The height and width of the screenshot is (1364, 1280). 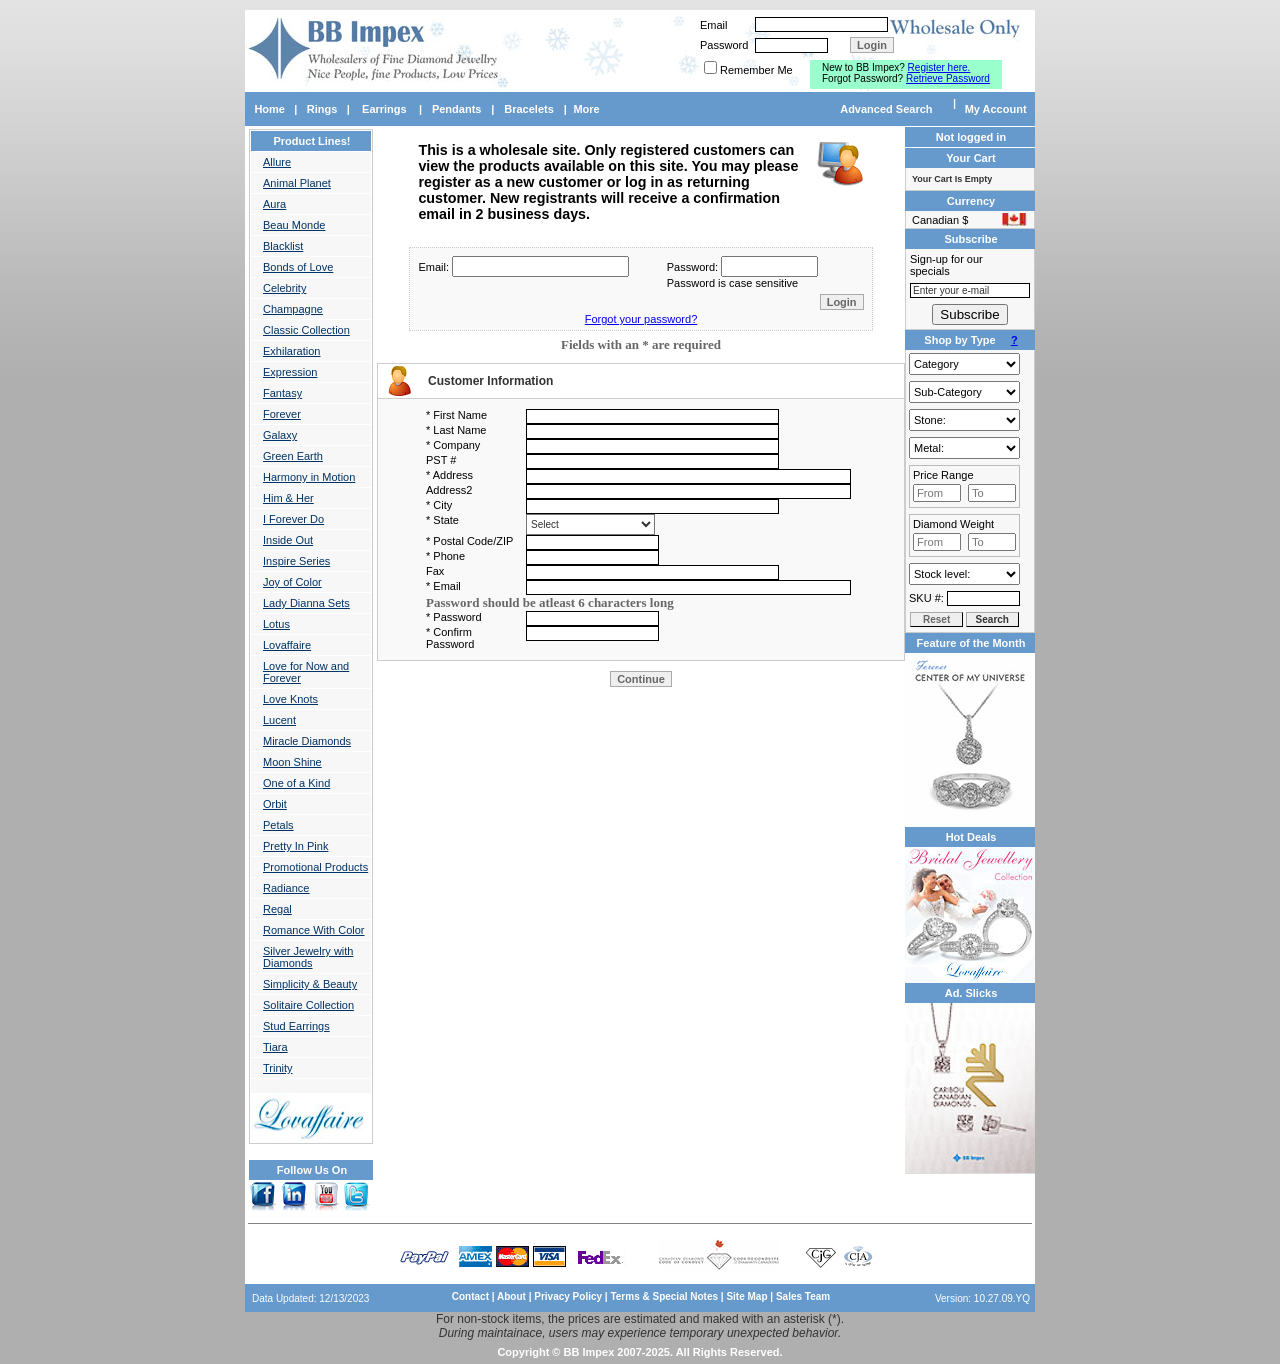 I want to click on I Forever Do, so click(x=293, y=519).